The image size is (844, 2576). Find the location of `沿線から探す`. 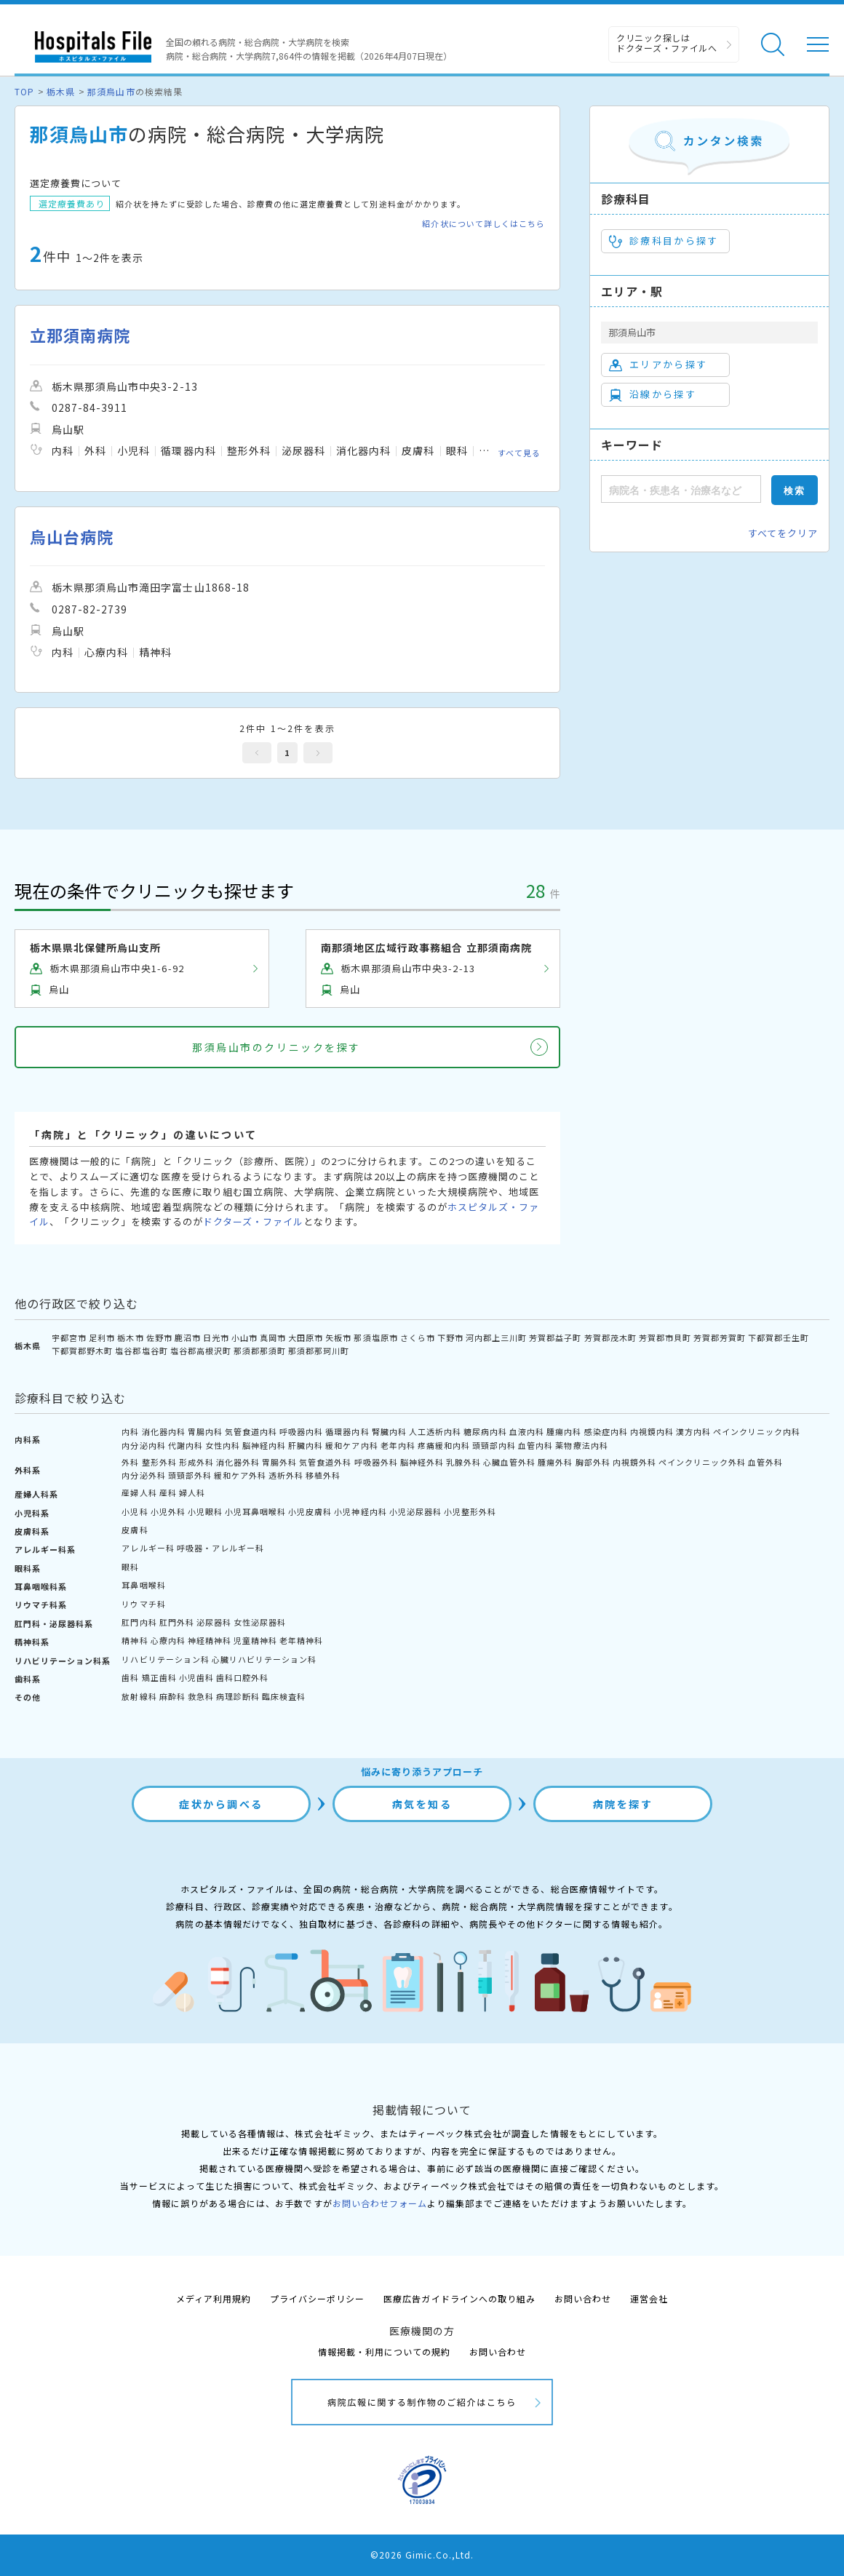

沿線から探す is located at coordinates (652, 394).